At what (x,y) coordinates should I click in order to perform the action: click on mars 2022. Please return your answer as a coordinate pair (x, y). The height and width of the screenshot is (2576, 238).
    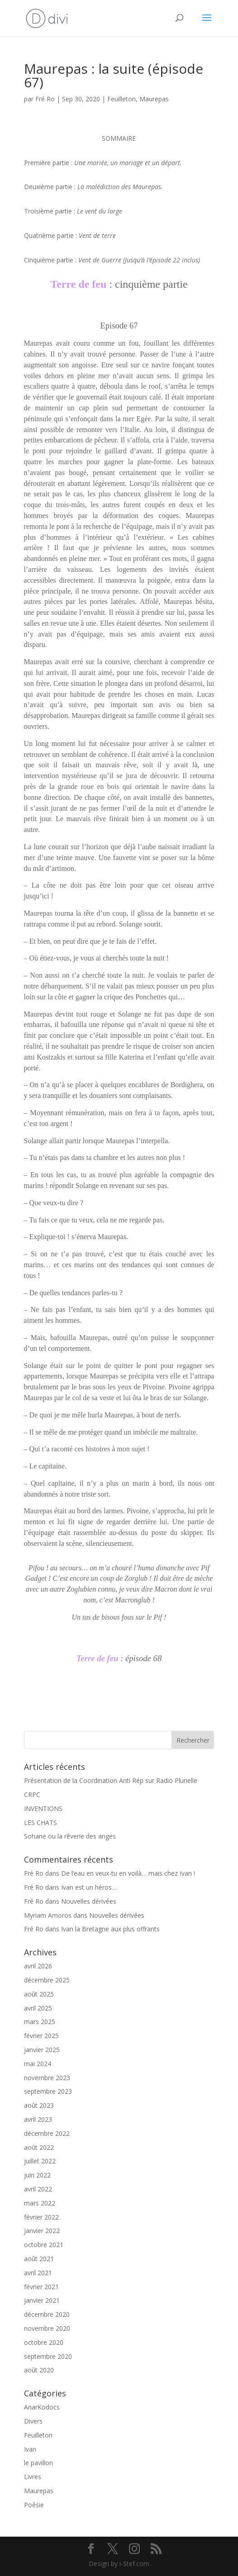
    Looking at the image, I should click on (39, 2203).